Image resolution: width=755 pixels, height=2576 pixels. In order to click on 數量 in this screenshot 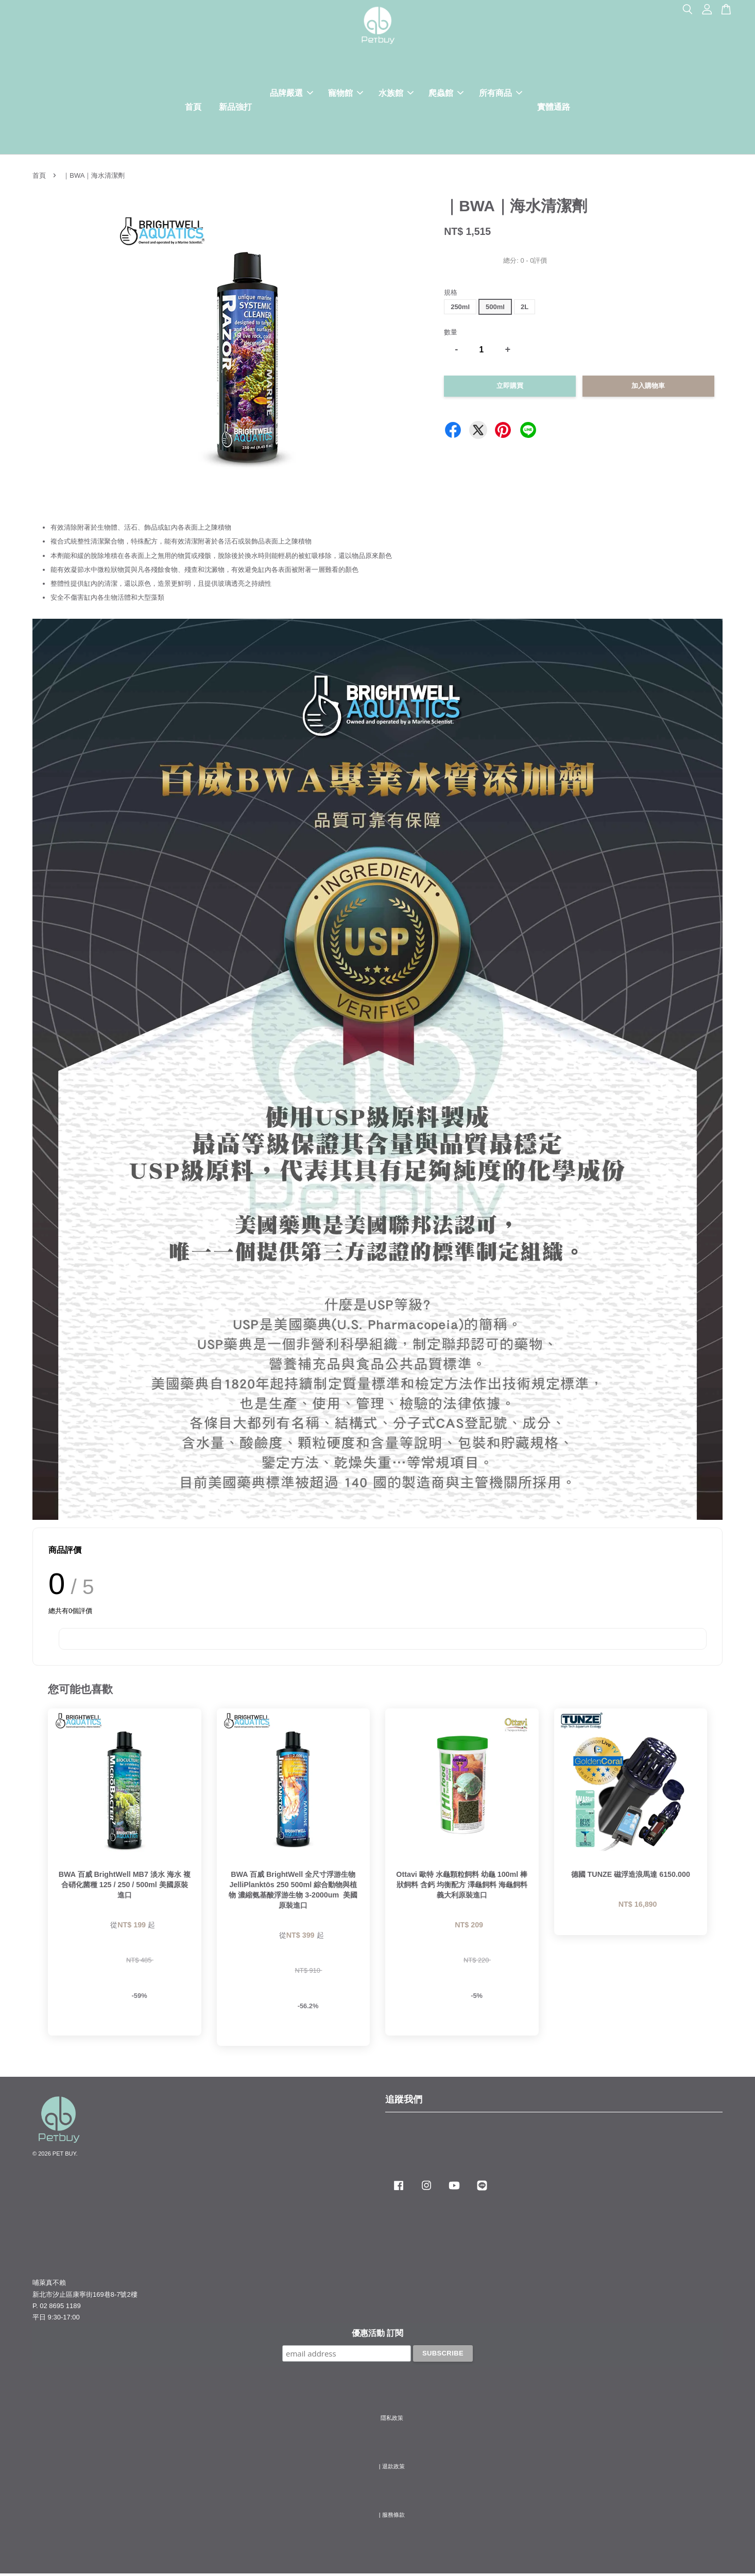, I will do `click(450, 334)`.